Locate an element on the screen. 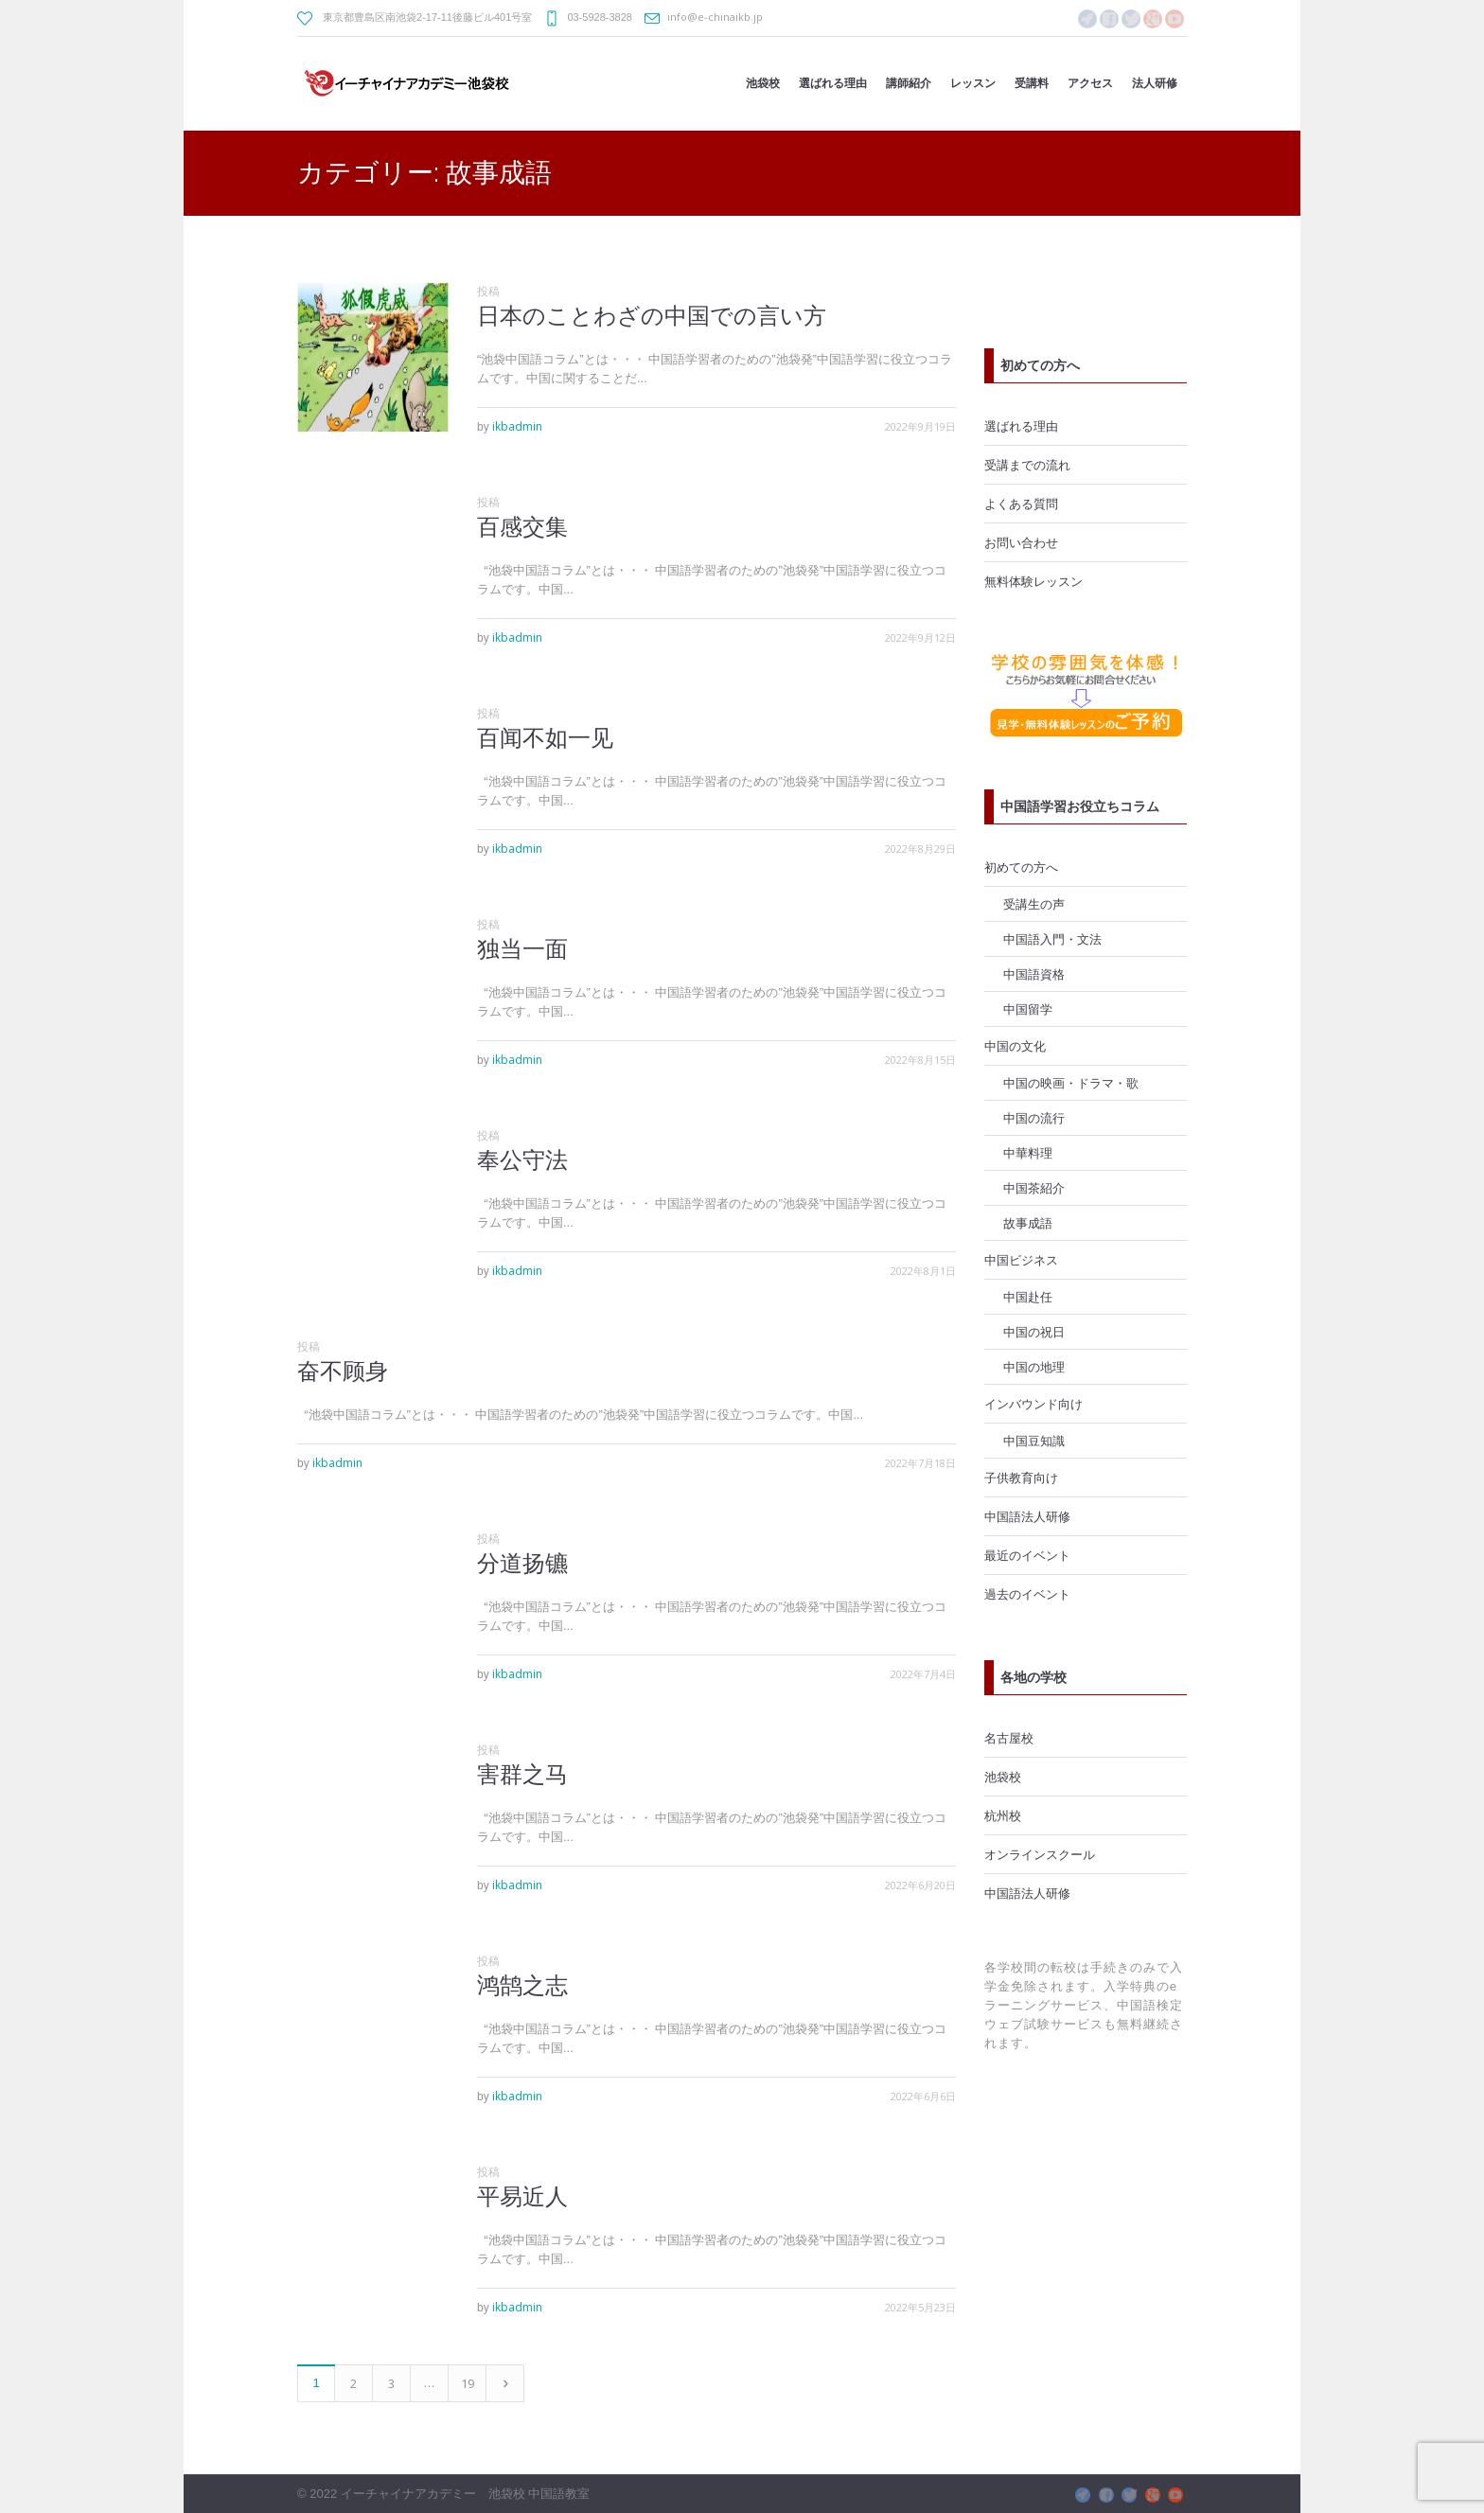 The width and height of the screenshot is (1484, 2513). 選ばれる理由 is located at coordinates (1021, 425).